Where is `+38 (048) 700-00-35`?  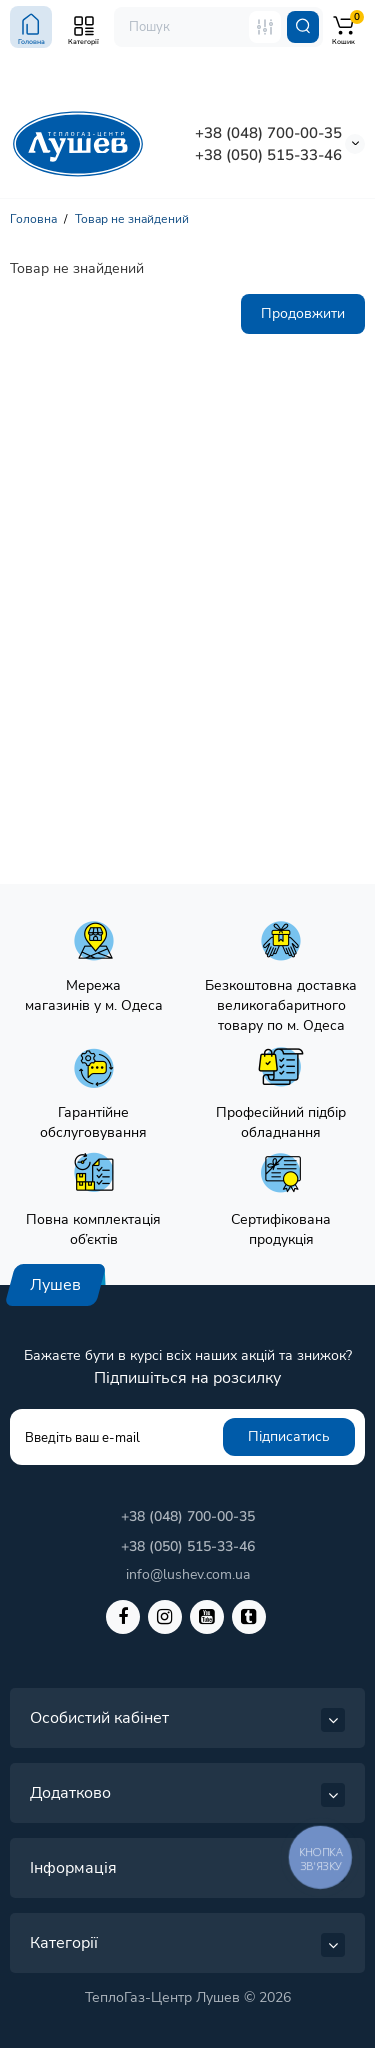
+38 (048) 700-00-35 is located at coordinates (268, 133).